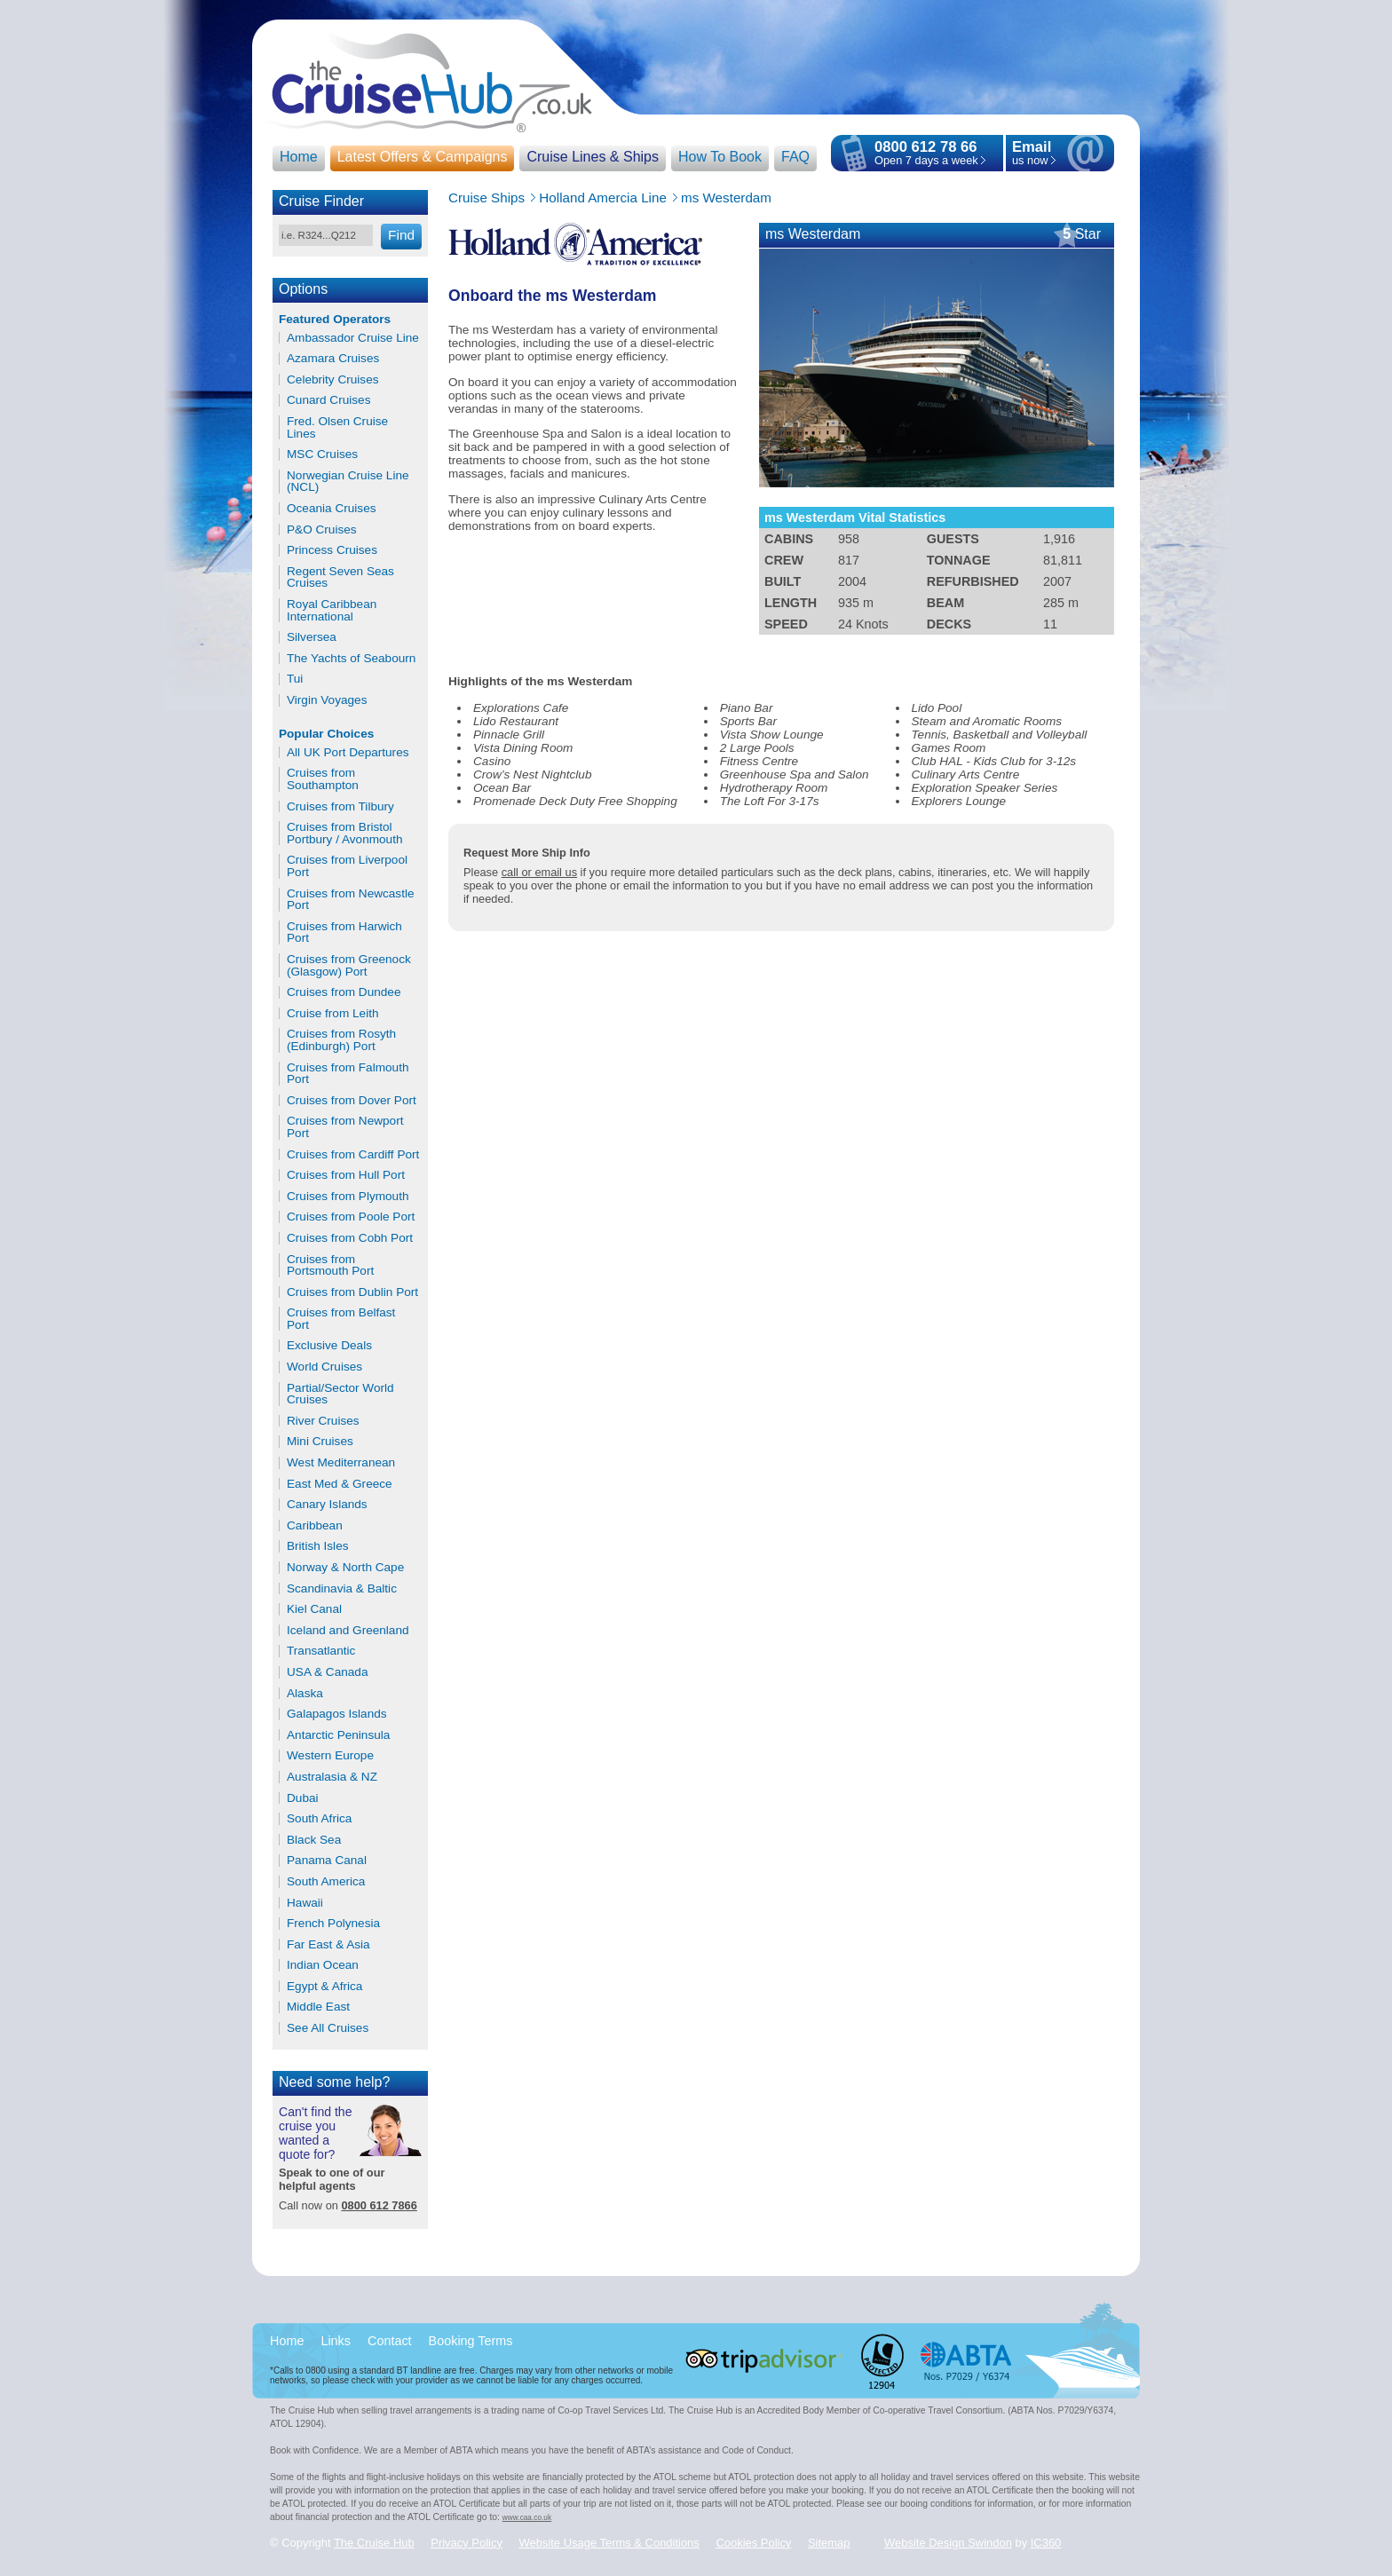 The image size is (1392, 2576). Describe the element at coordinates (347, 1074) in the screenshot. I see `Cruises from Falmouth Port` at that location.